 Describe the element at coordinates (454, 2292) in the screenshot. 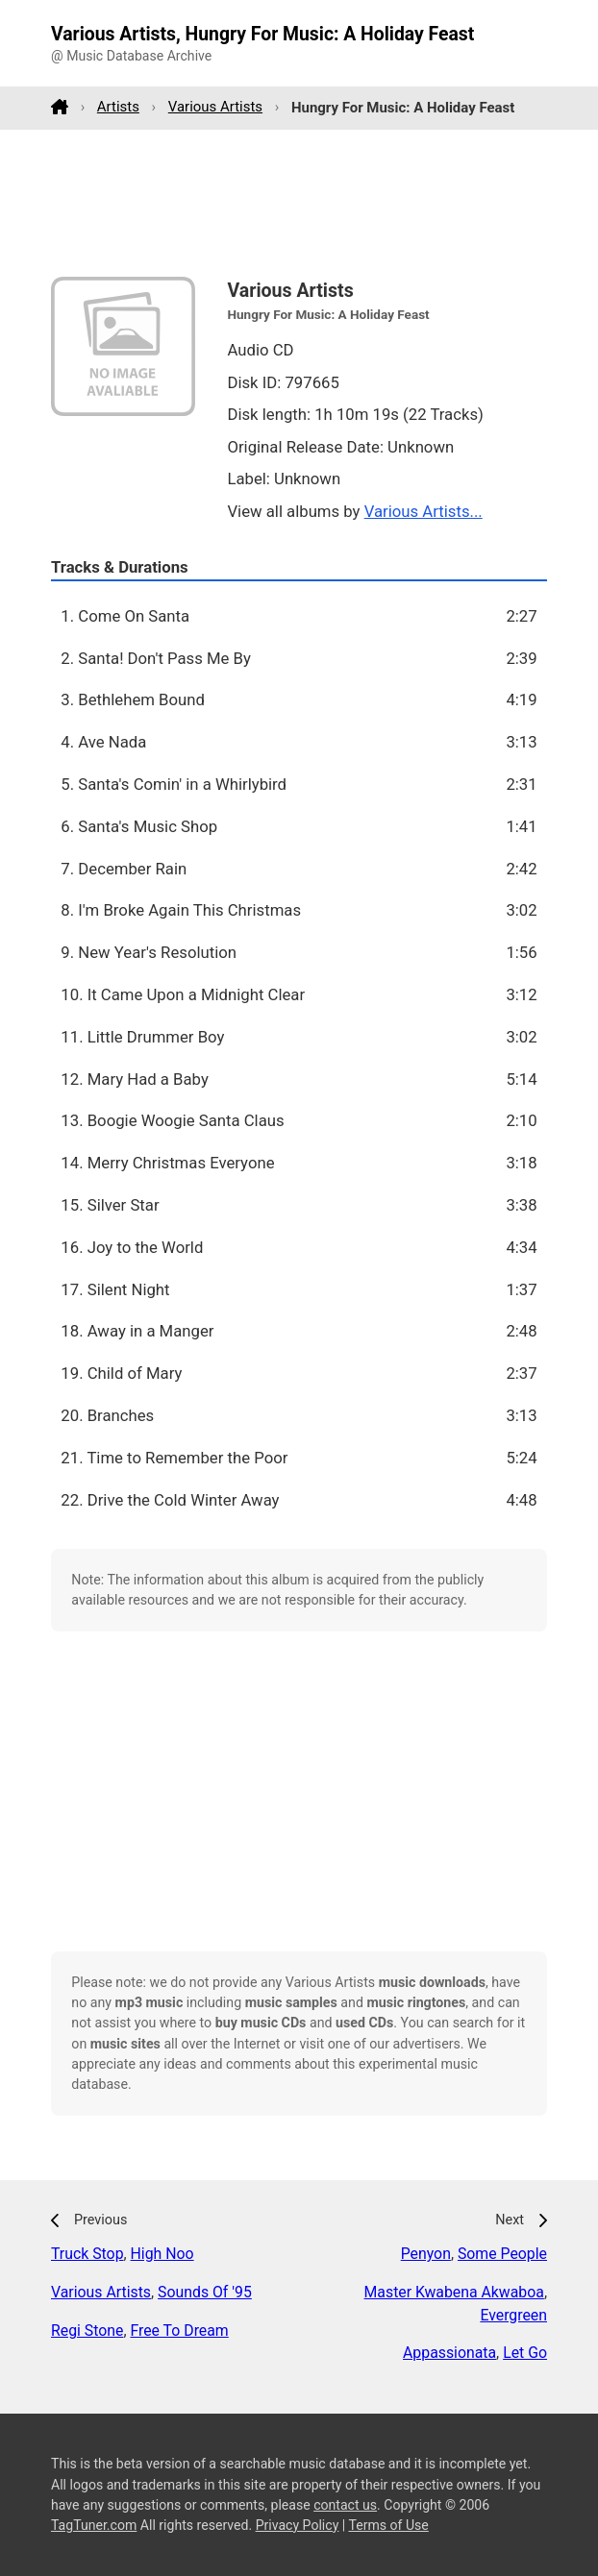

I see `Master Kwabena Akwaboa` at that location.